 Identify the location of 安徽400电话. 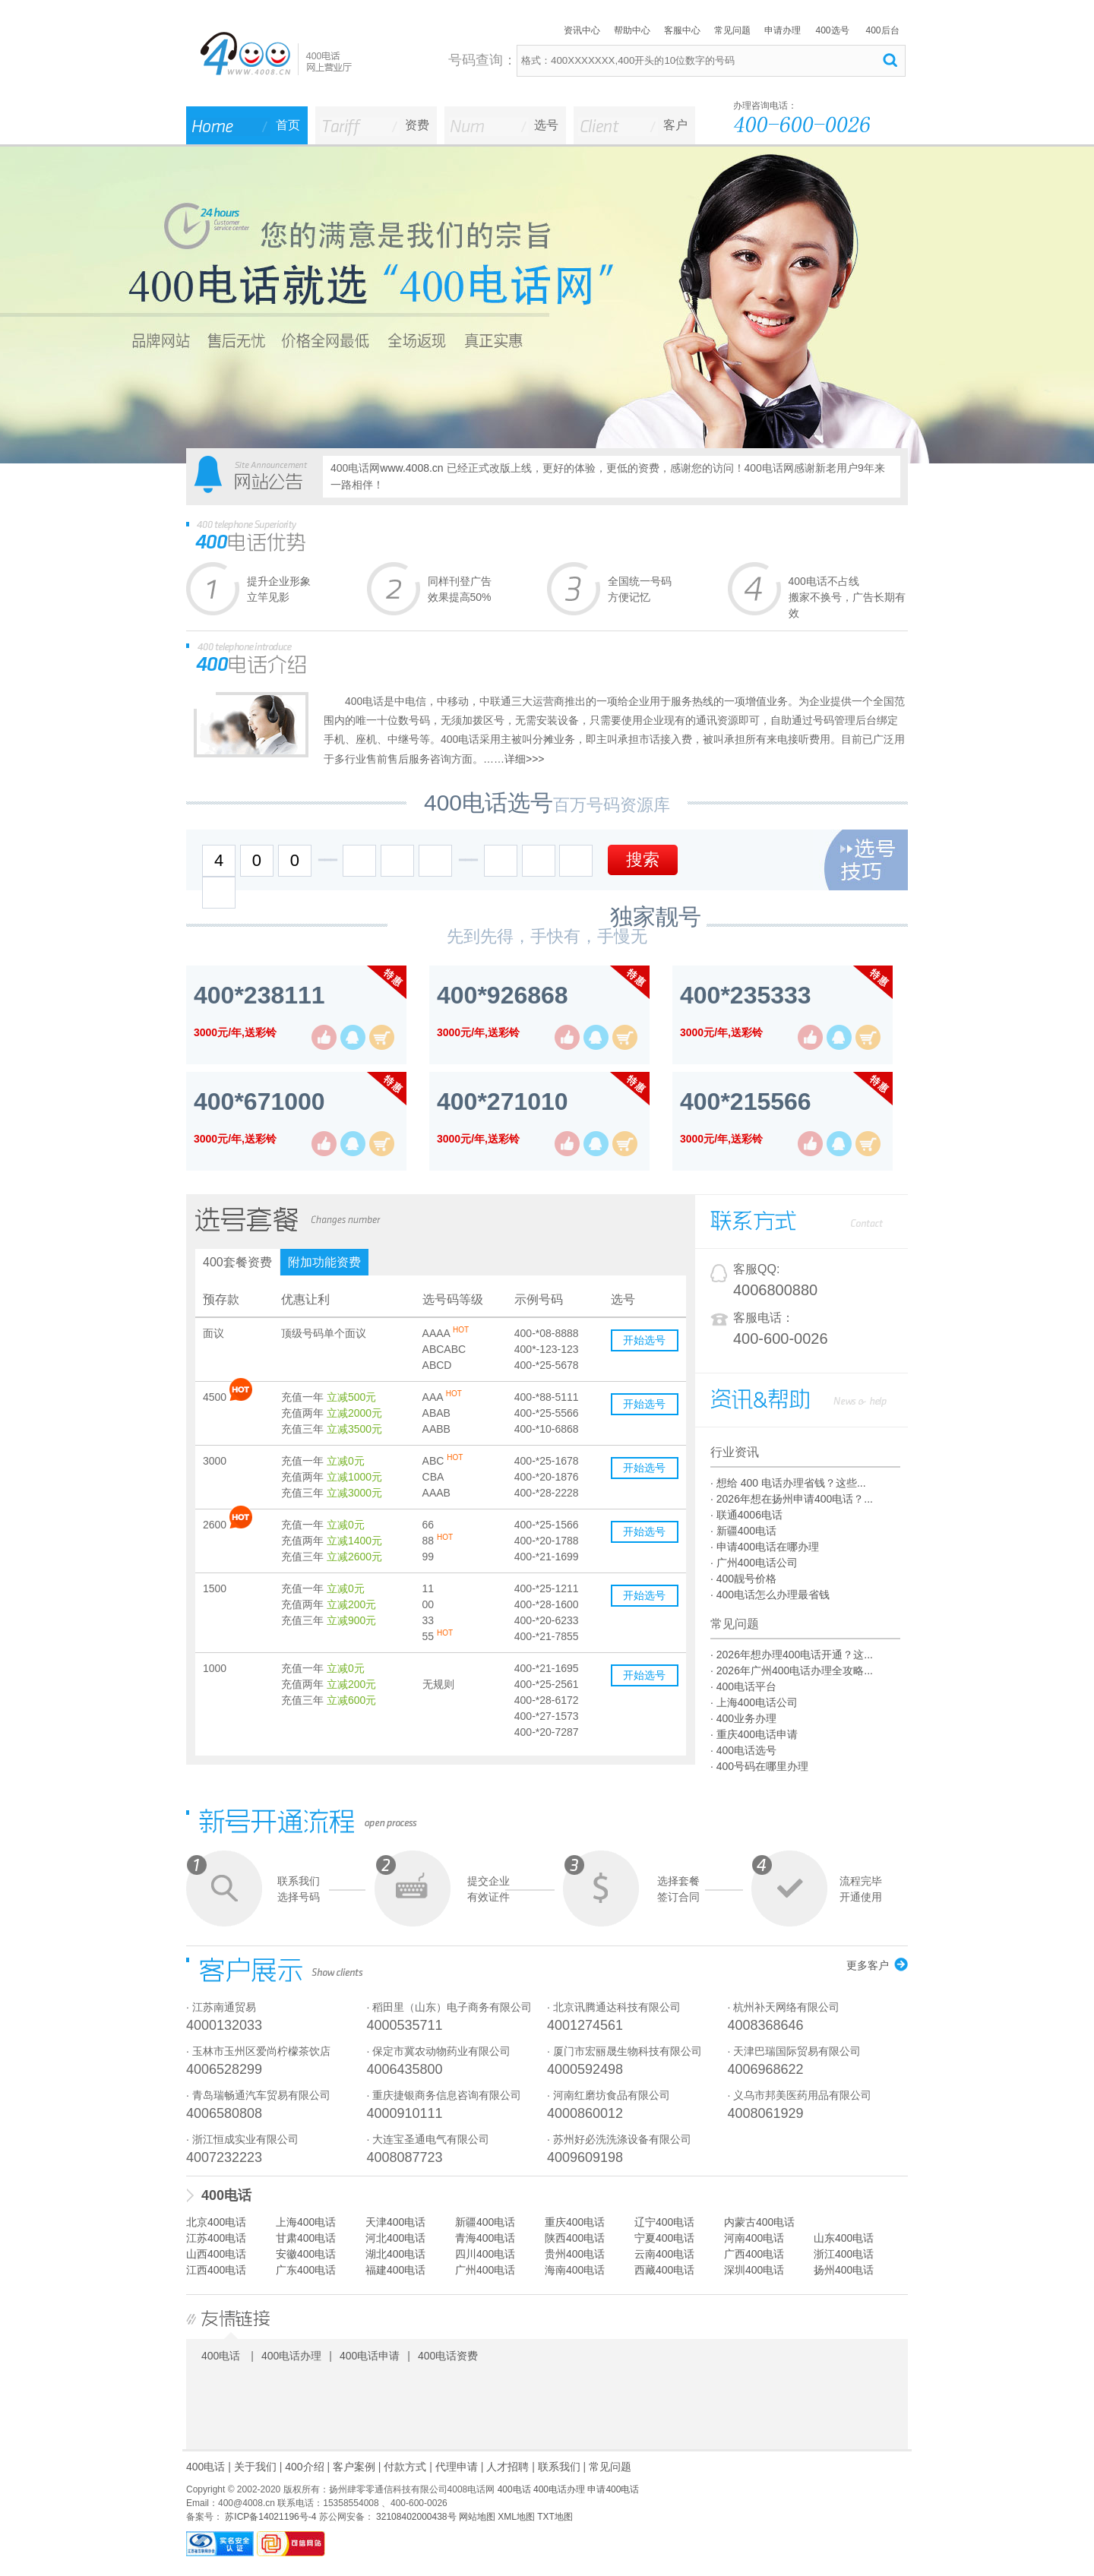
(306, 2254).